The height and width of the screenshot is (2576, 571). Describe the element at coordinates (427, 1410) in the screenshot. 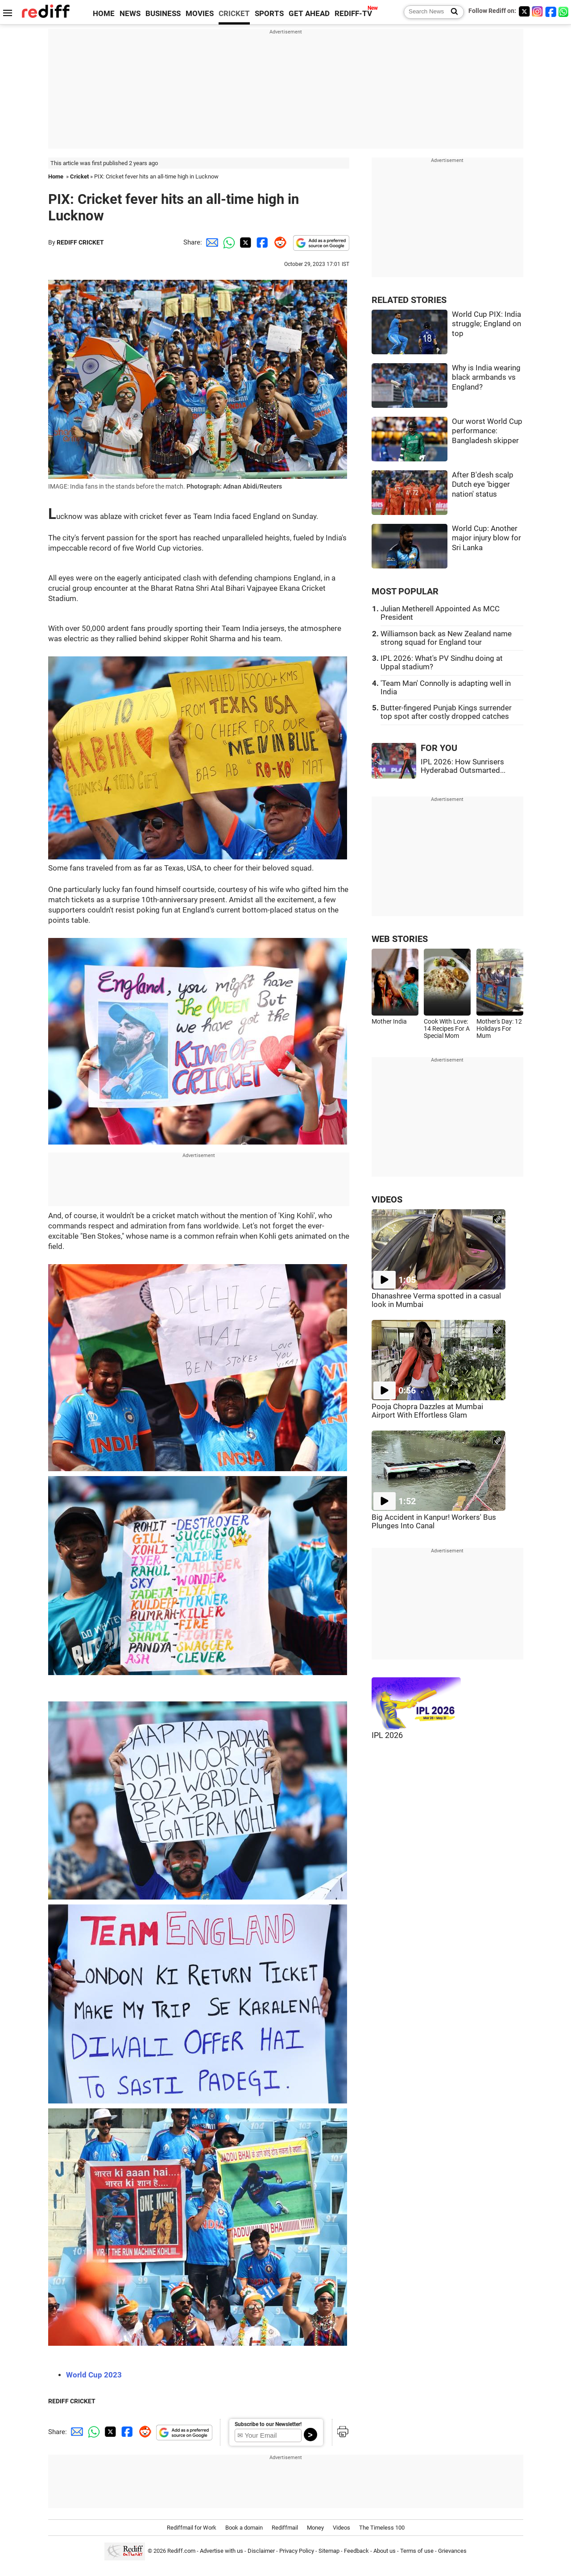

I see `Pooja Chopra Dazzles at Mumbai Airport With Effortless Glam` at that location.